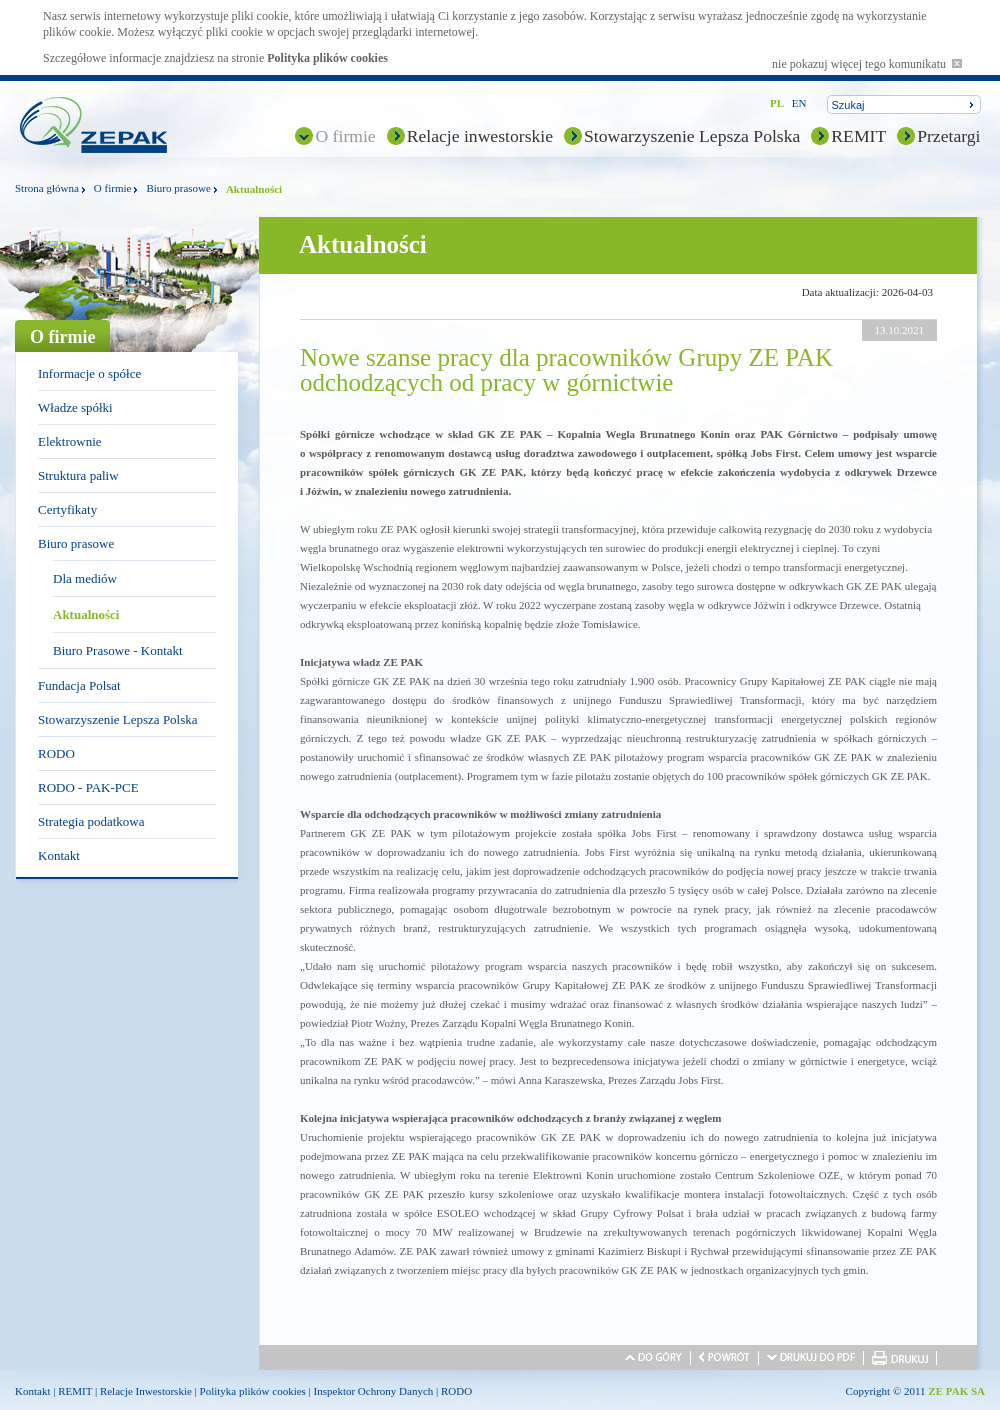  Describe the element at coordinates (89, 373) in the screenshot. I see `Informacje o spółce` at that location.